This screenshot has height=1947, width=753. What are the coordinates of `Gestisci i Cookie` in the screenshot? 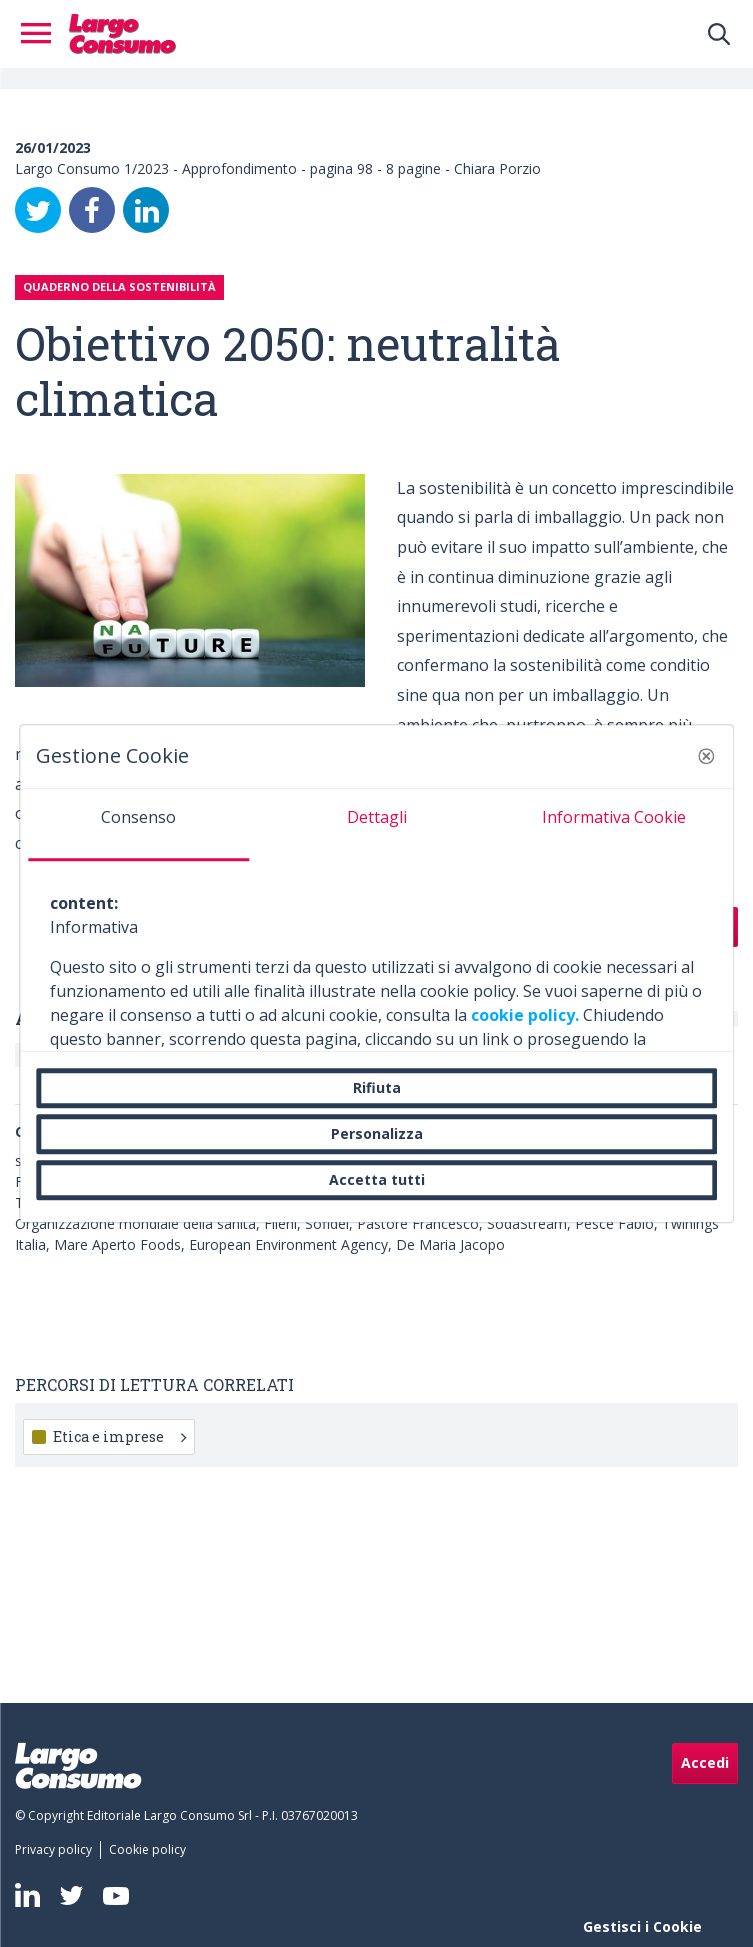 It's located at (642, 1926).